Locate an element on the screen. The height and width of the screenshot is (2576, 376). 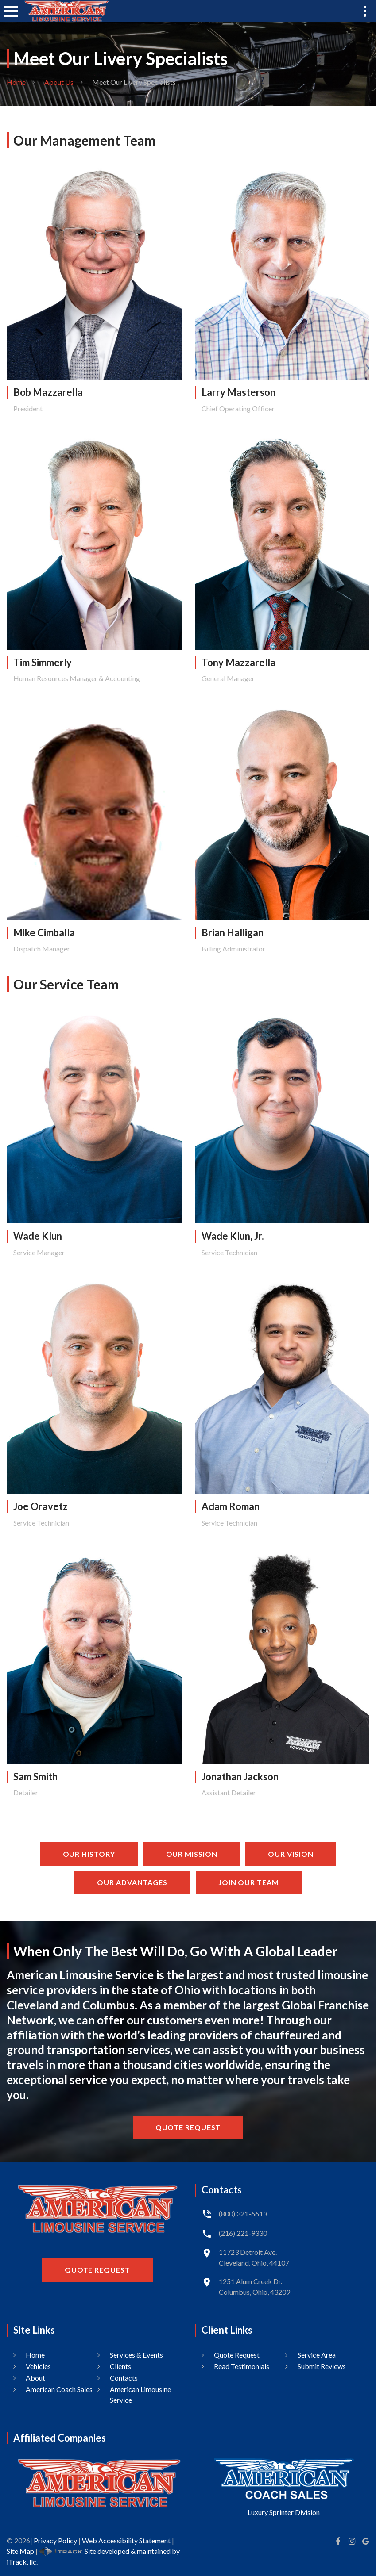
Site Map is located at coordinates (20, 2551).